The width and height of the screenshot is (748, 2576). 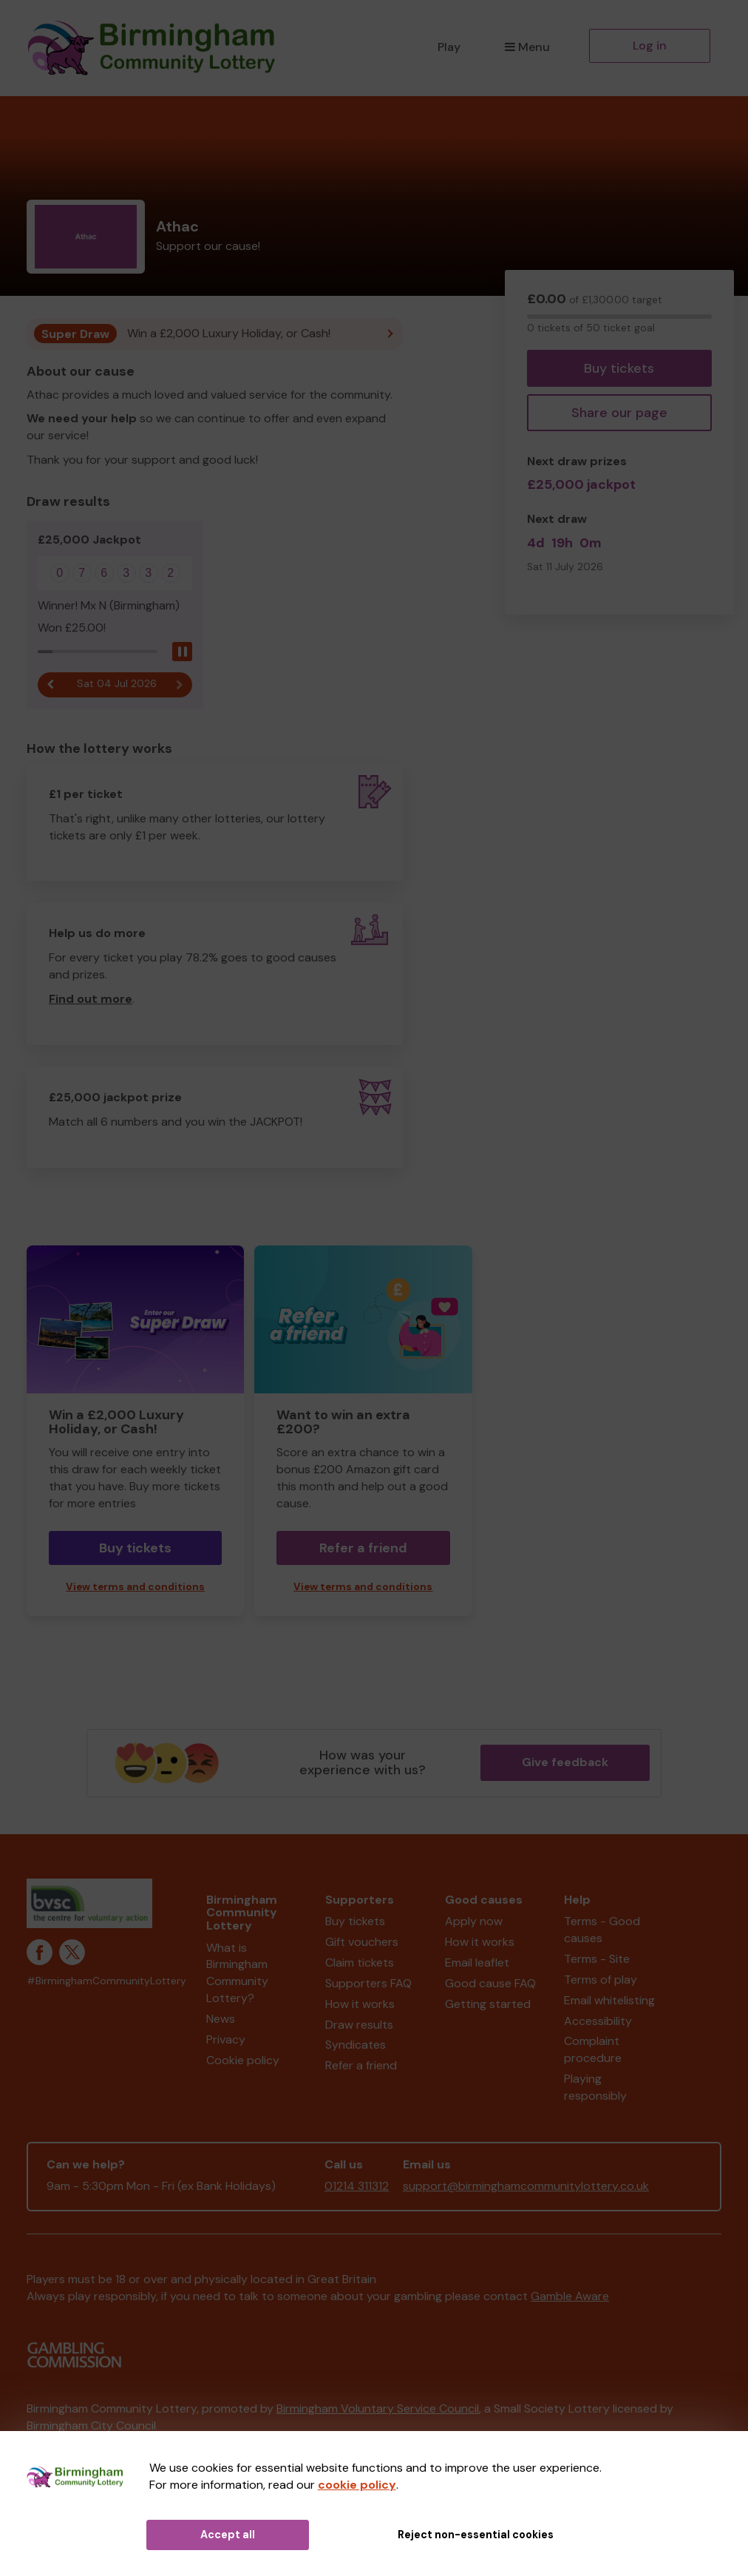 What do you see at coordinates (449, 47) in the screenshot?
I see `Play` at bounding box center [449, 47].